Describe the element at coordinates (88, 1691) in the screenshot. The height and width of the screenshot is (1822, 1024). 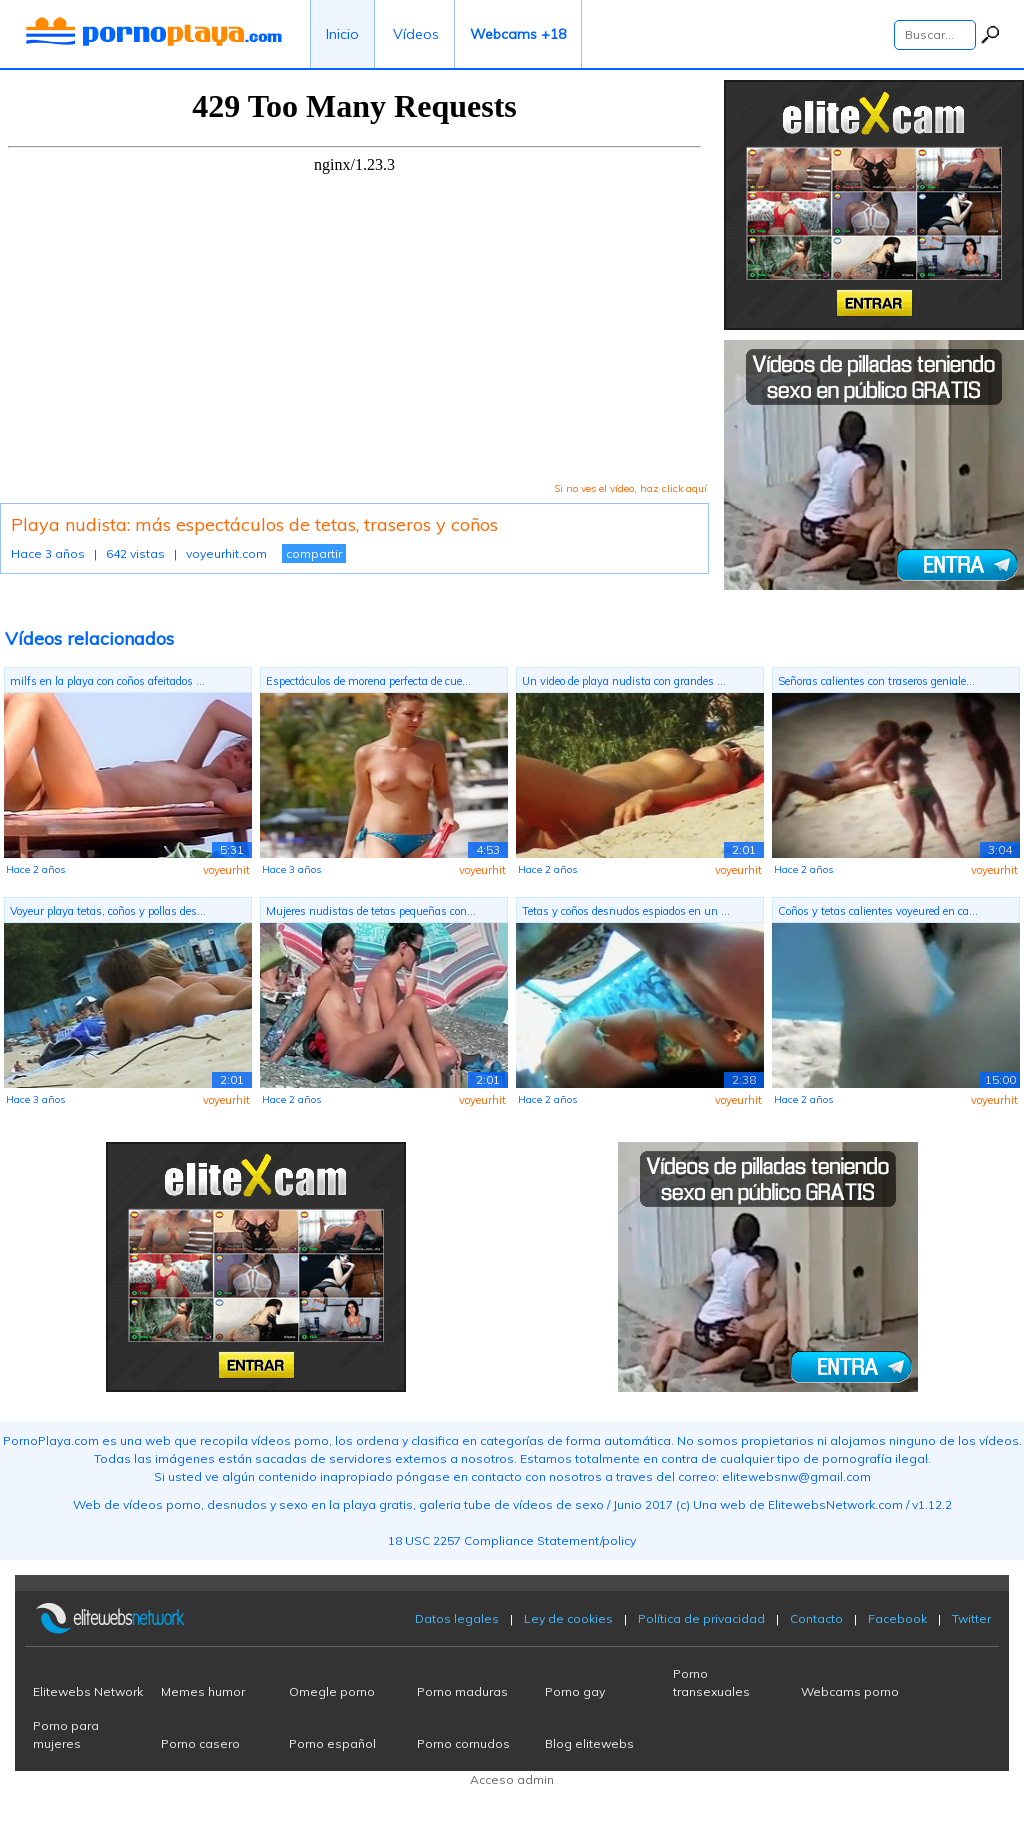
I see `Elitewebs Network` at that location.